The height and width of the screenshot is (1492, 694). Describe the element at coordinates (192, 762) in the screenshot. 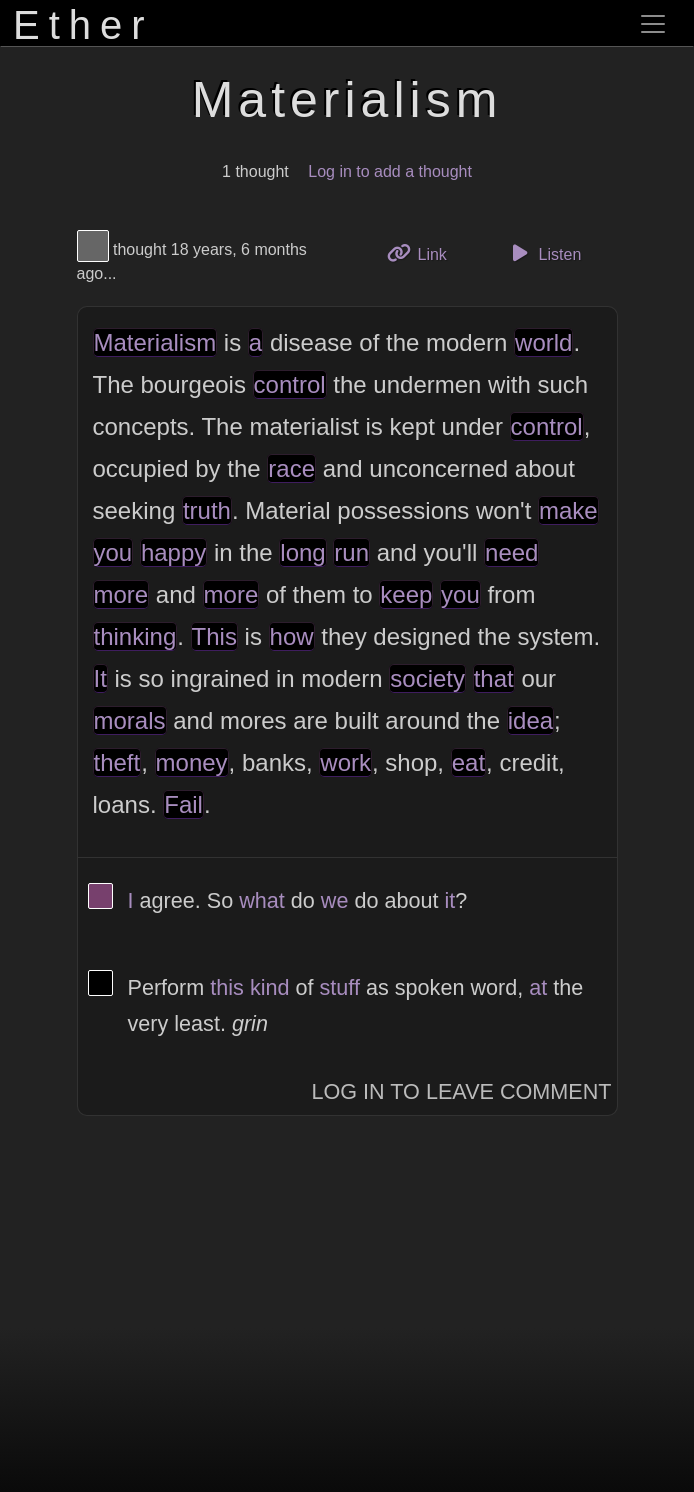

I see `money` at that location.